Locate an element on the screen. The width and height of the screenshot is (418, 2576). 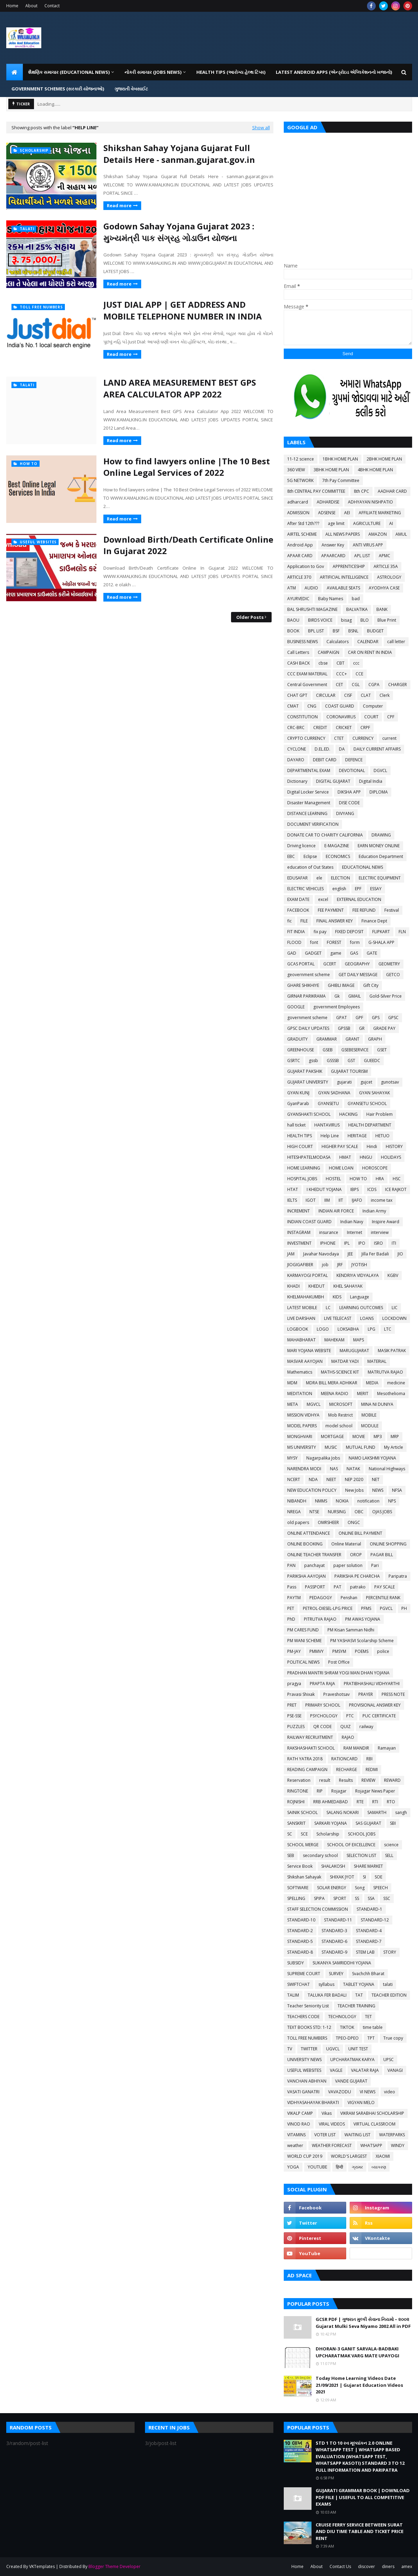
RAKSHASHAKTI SCHOOL is located at coordinates (311, 1748).